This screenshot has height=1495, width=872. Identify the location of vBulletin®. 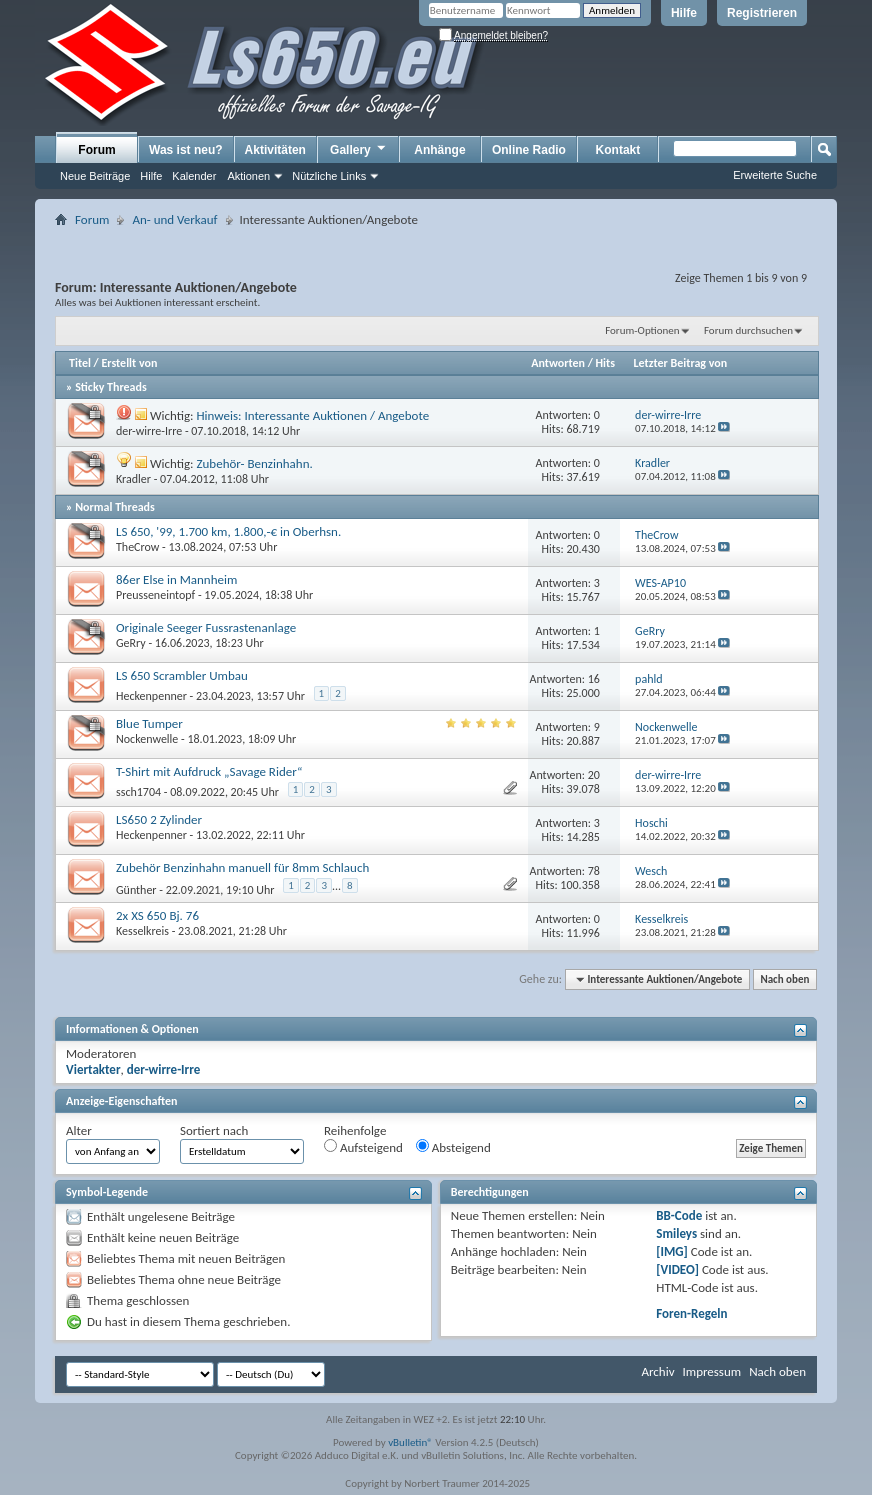
(410, 1442).